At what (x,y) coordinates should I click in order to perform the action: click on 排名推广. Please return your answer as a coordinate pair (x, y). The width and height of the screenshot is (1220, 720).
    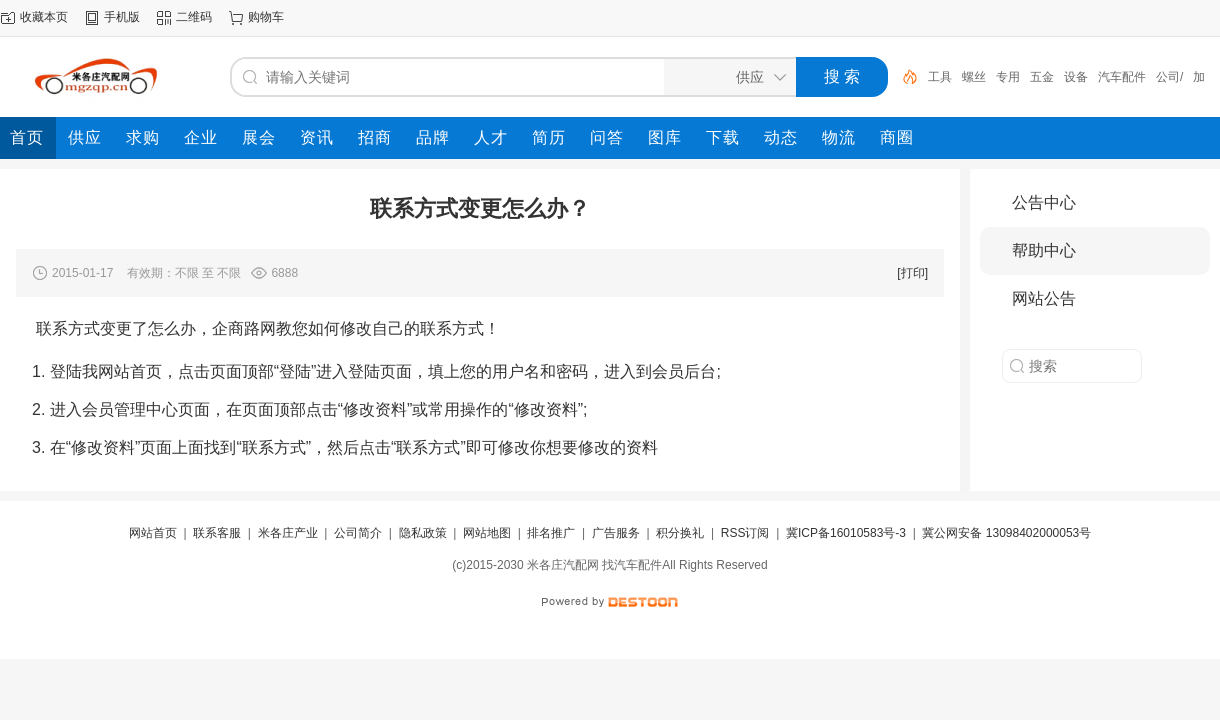
    Looking at the image, I should click on (551, 533).